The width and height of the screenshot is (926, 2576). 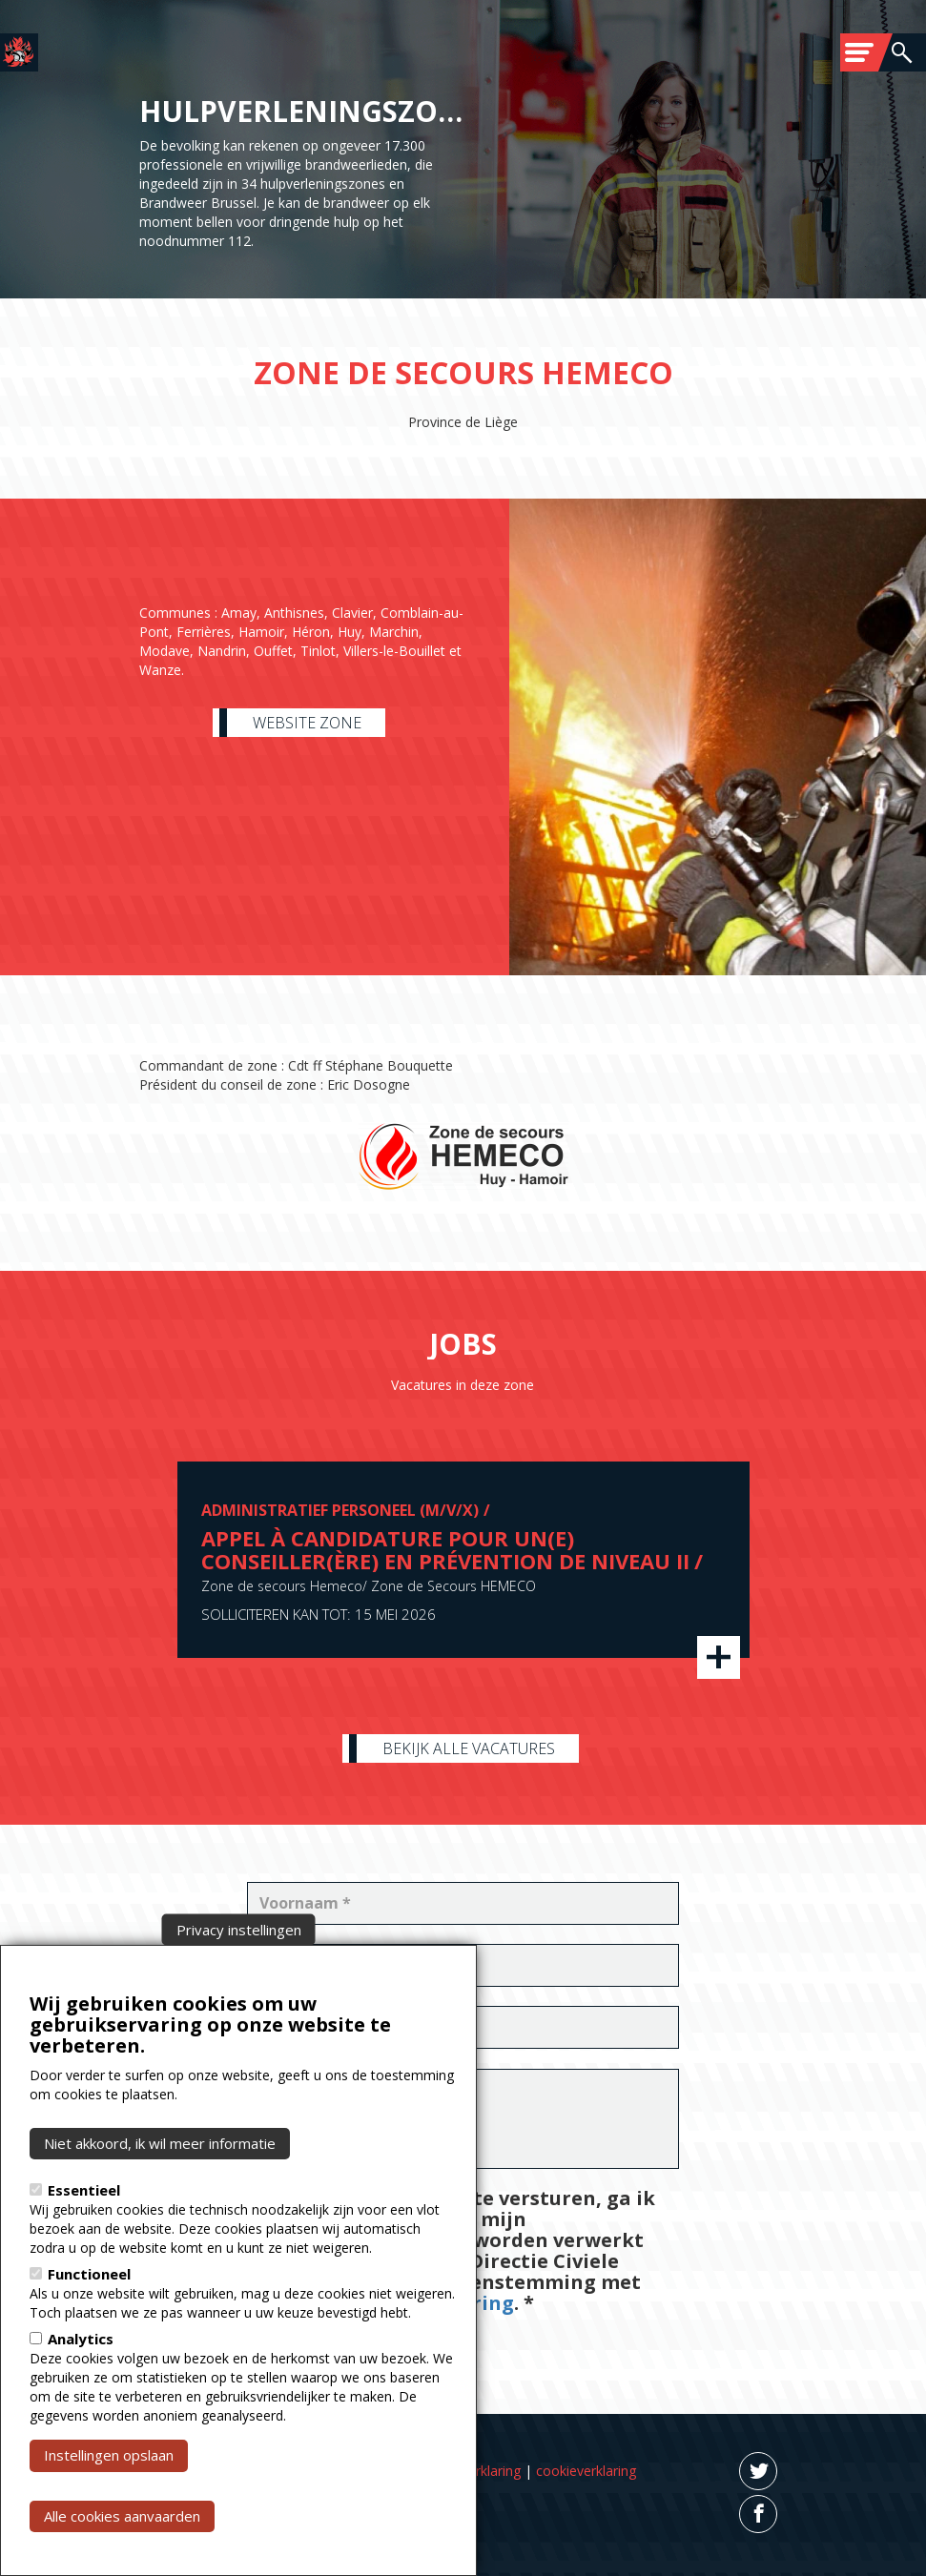 What do you see at coordinates (89, 2345) in the screenshot?
I see `Functioneel` at bounding box center [89, 2345].